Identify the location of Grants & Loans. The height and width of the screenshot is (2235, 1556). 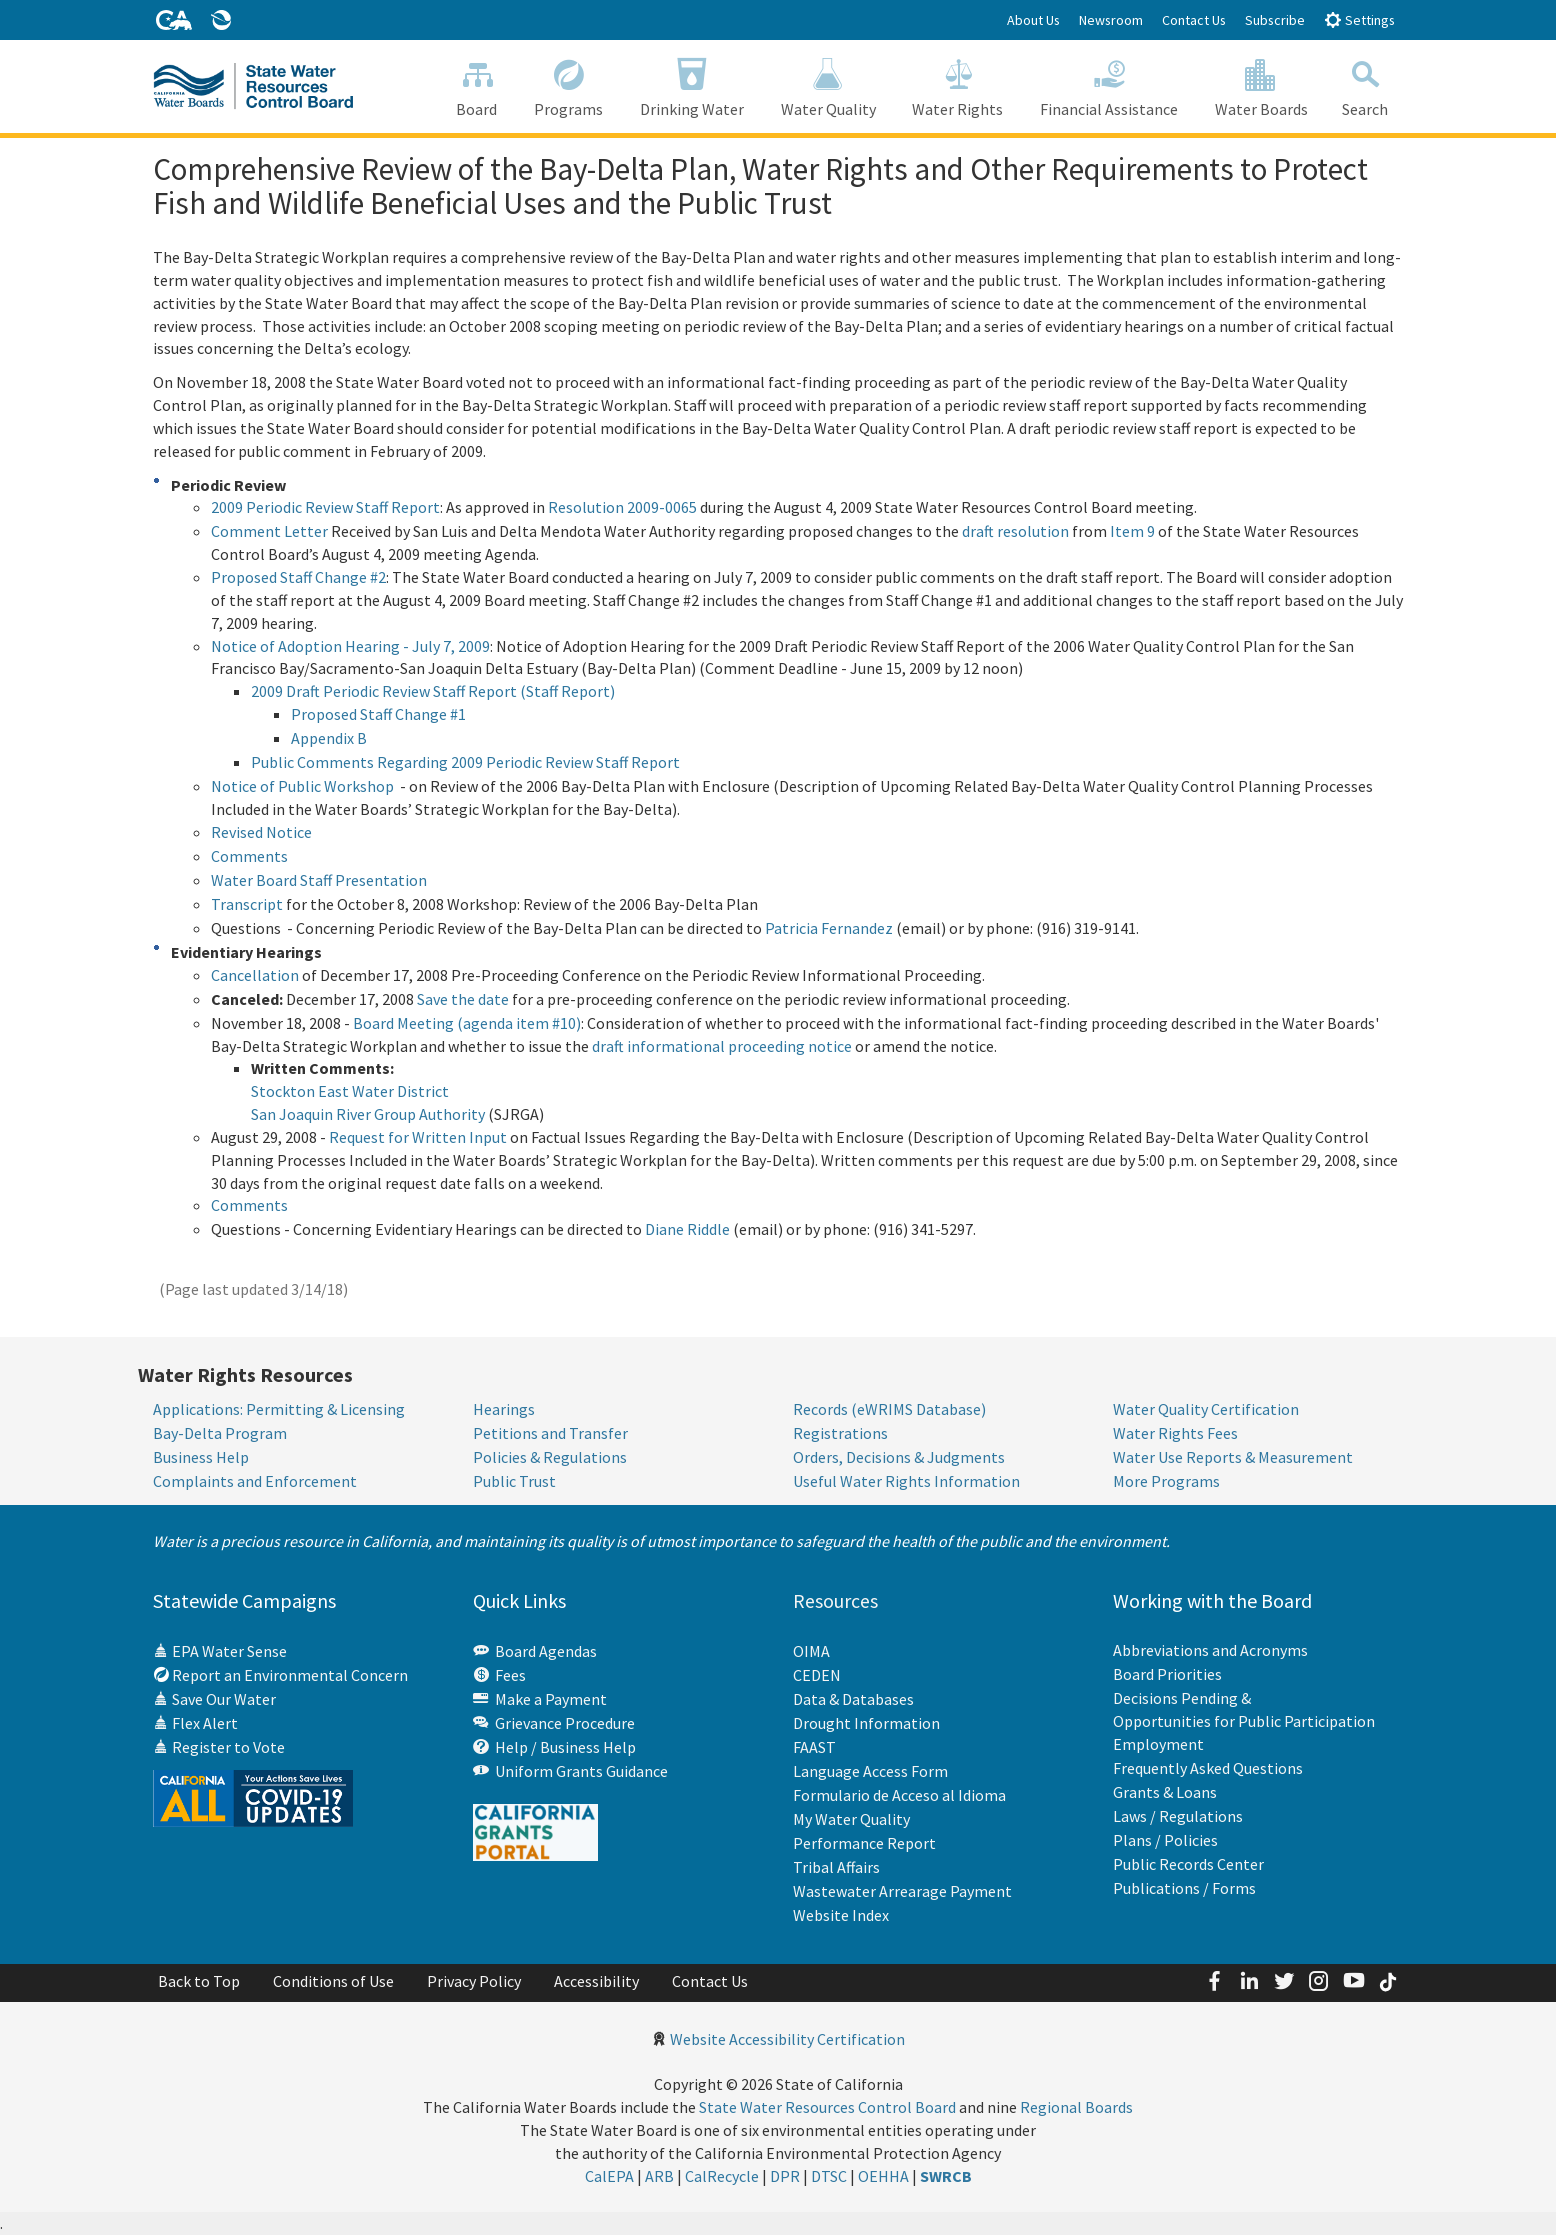
(1165, 1792).